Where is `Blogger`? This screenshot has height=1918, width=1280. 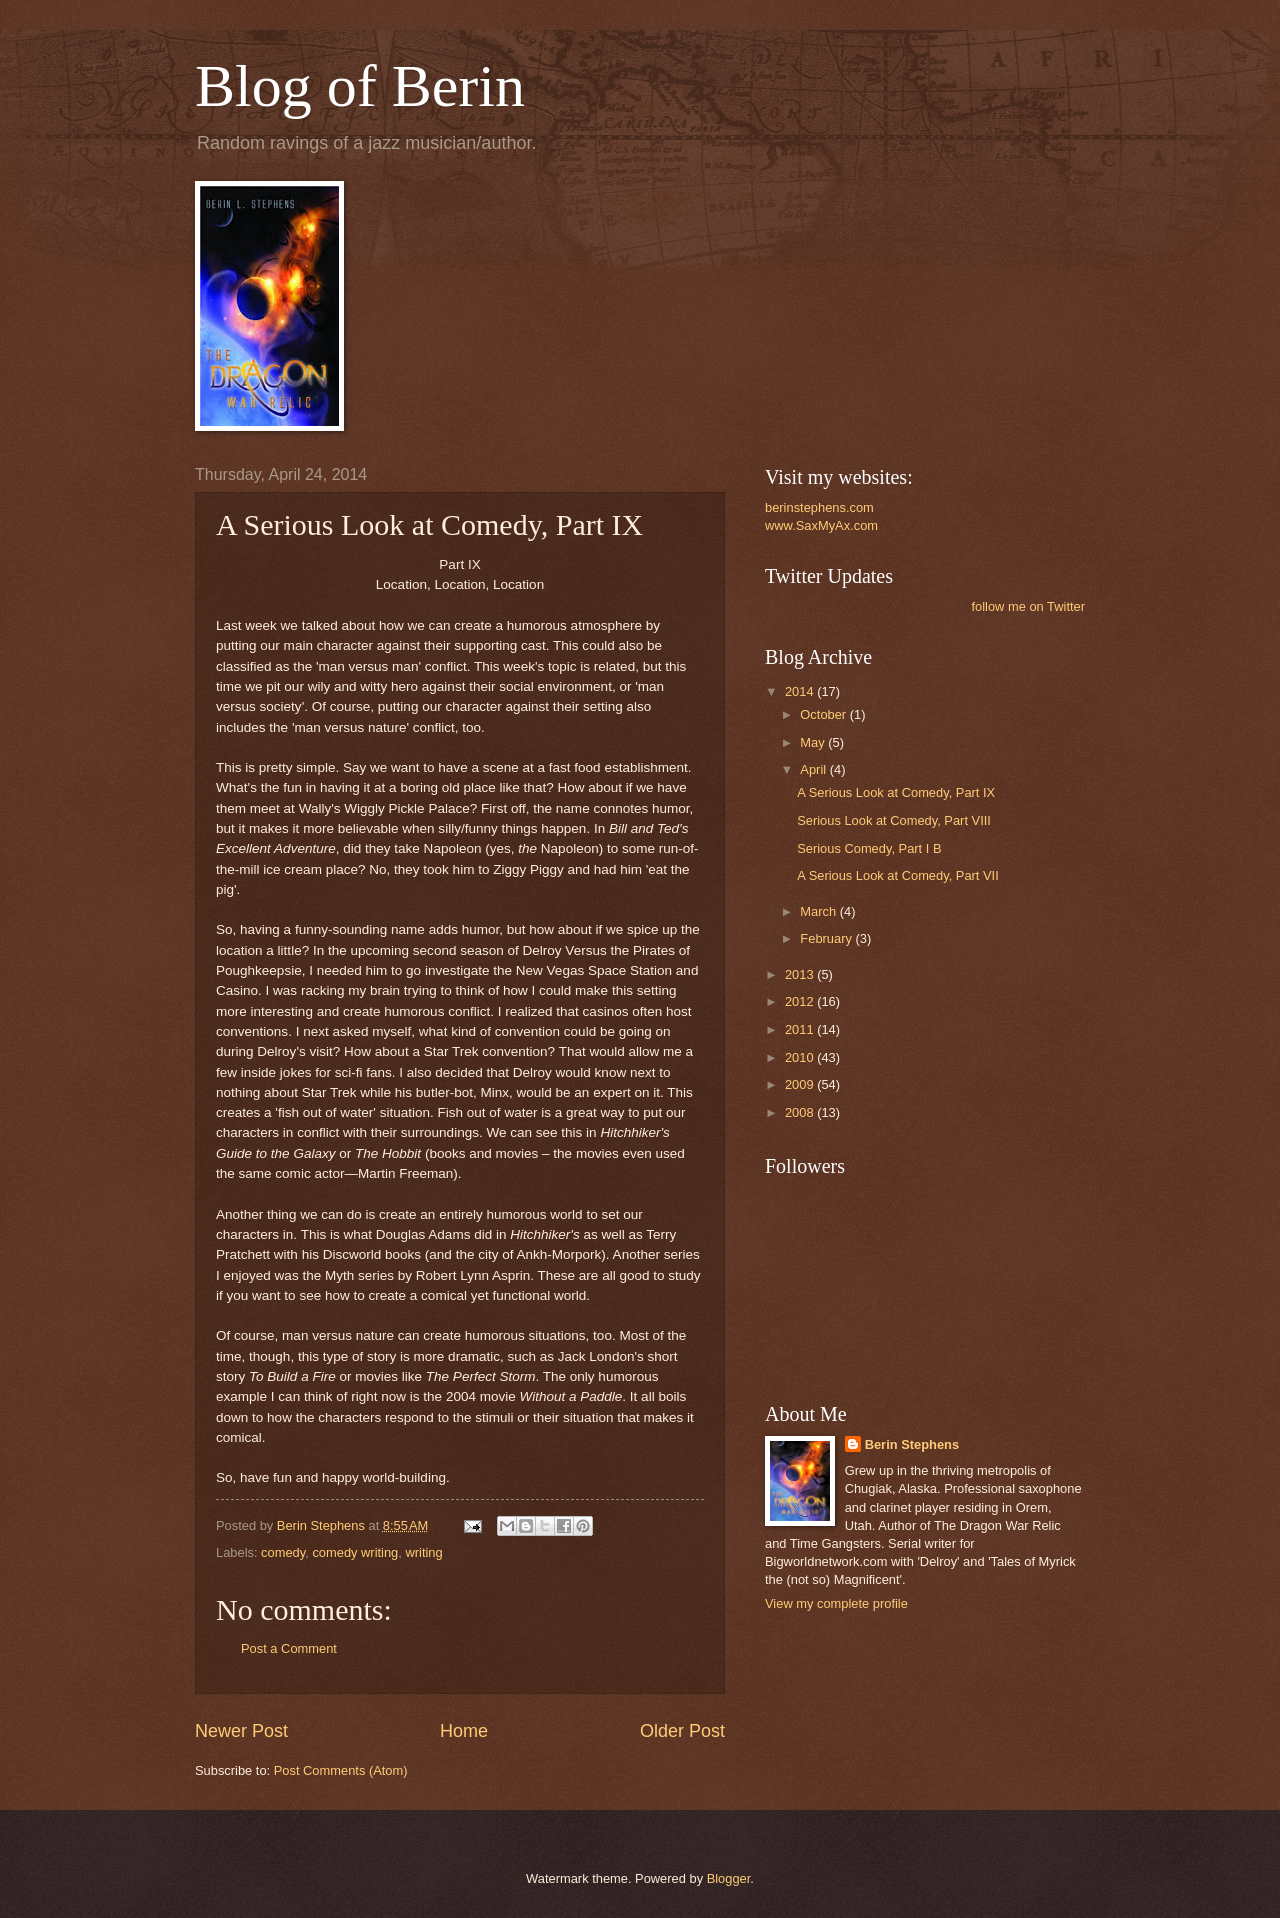
Blogger is located at coordinates (729, 1878).